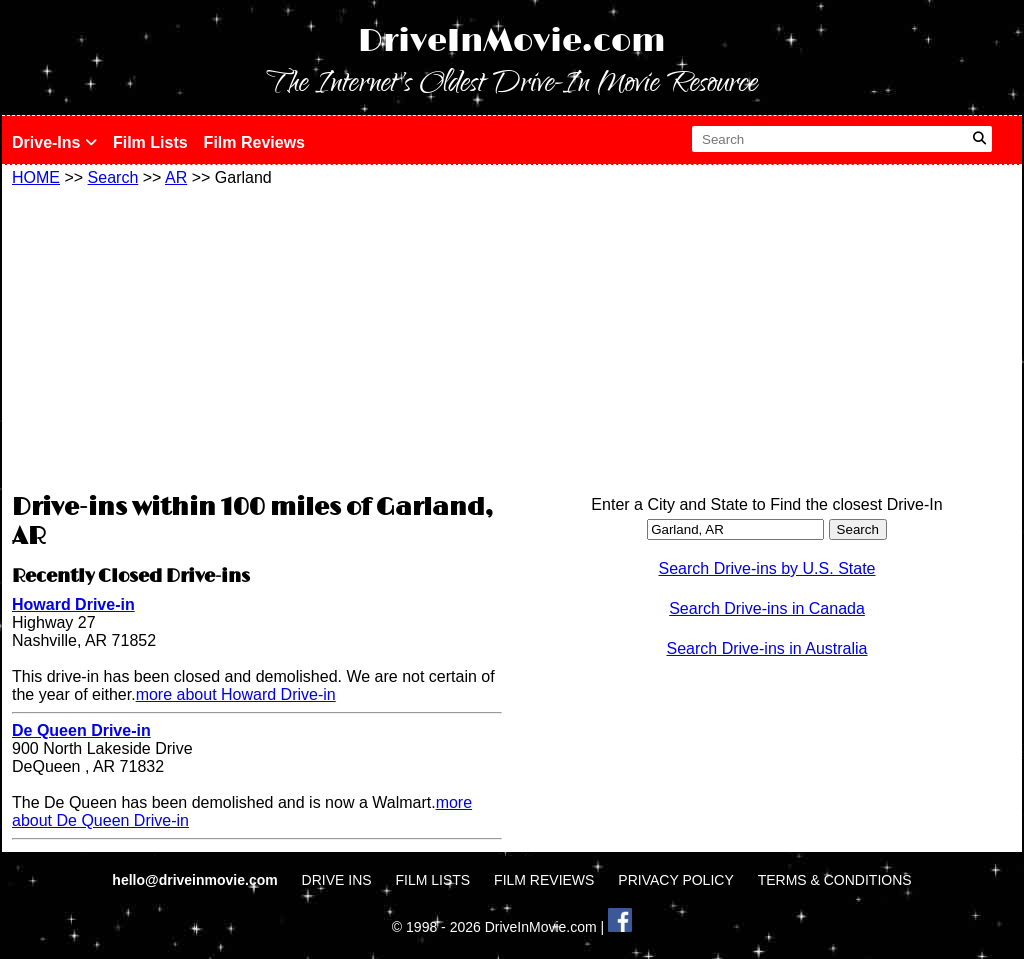 The width and height of the screenshot is (1024, 959). Describe the element at coordinates (176, 177) in the screenshot. I see `AR` at that location.